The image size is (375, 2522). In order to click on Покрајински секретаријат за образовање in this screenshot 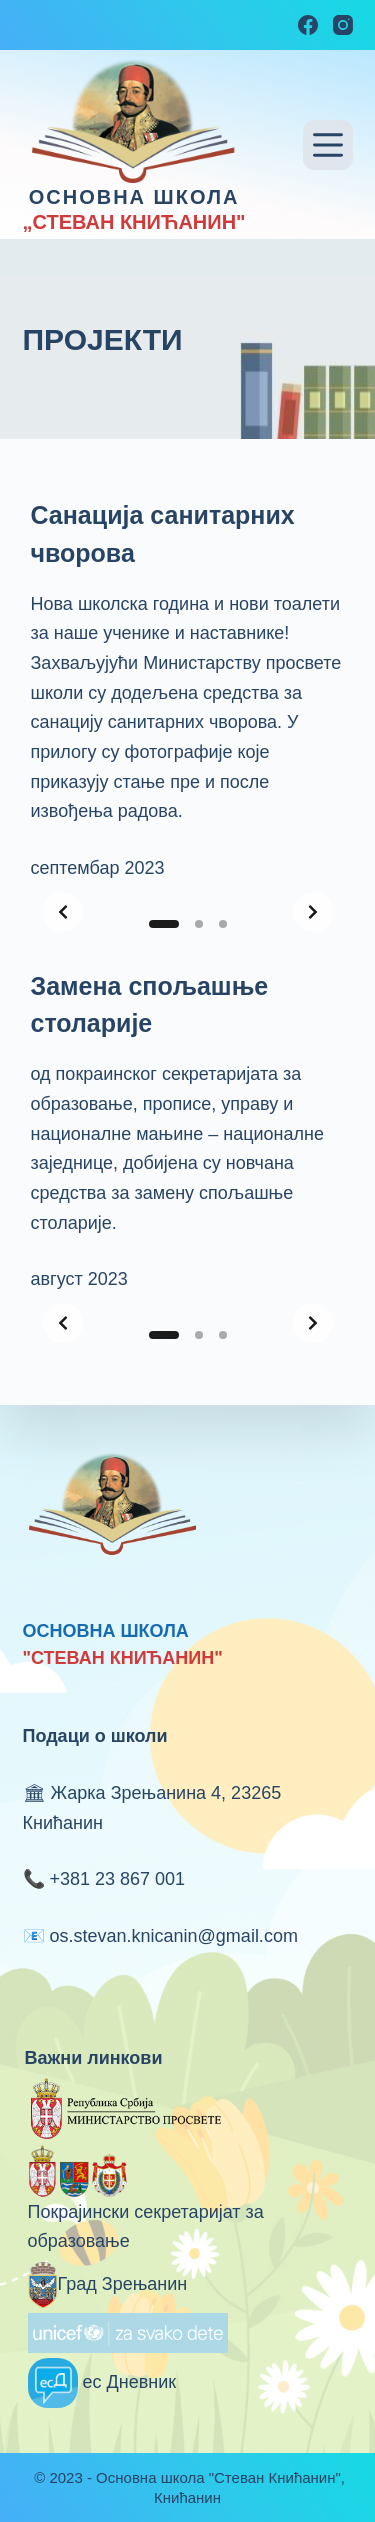, I will do `click(146, 2205)`.